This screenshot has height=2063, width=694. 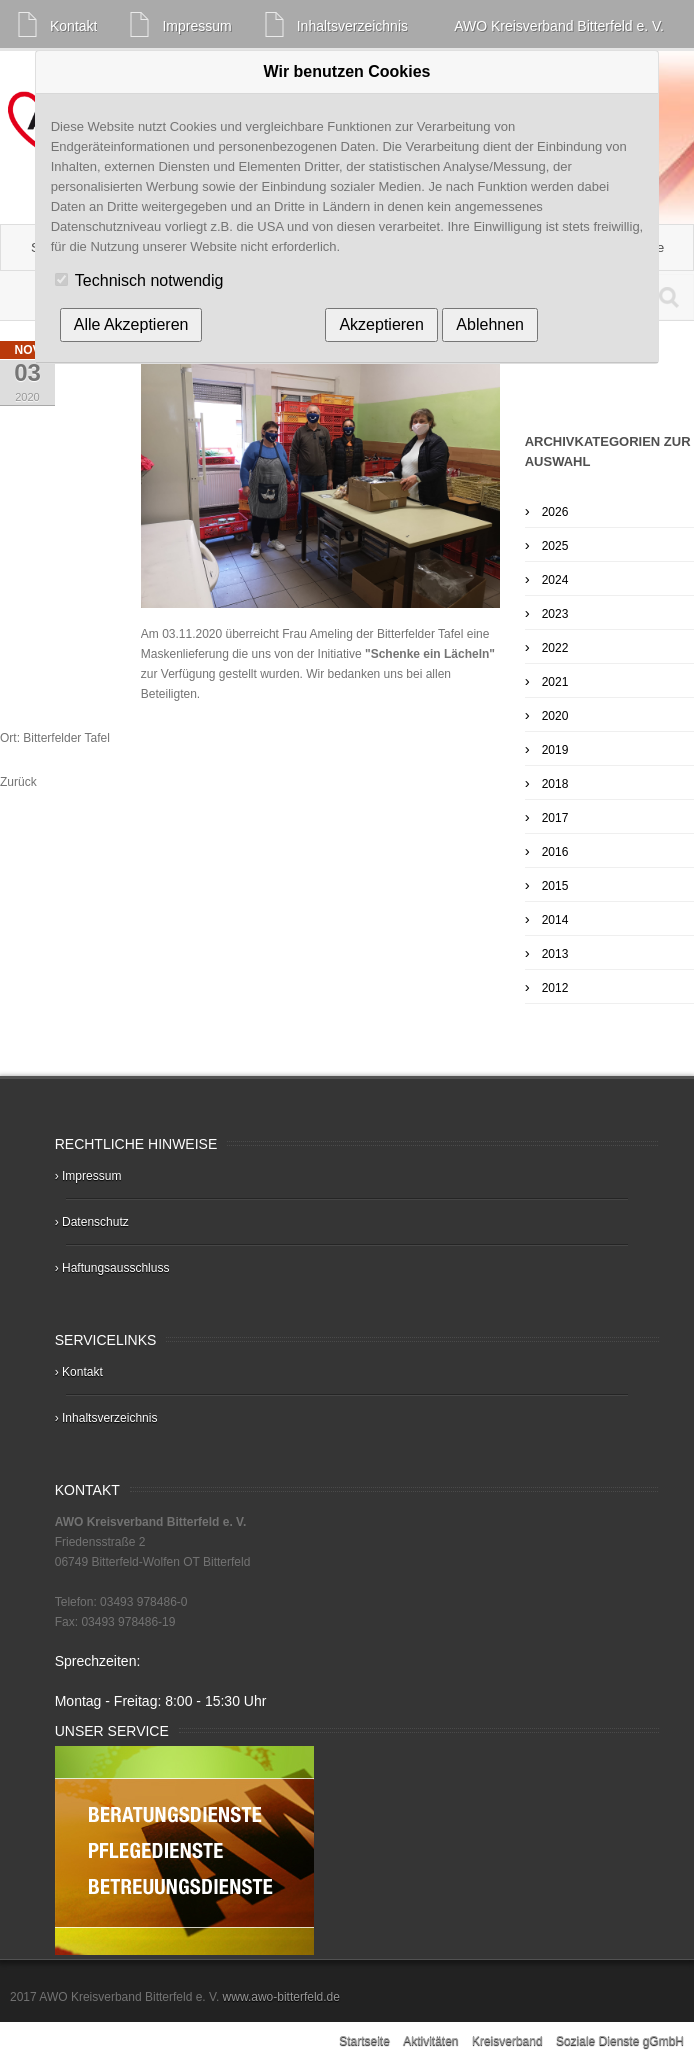 What do you see at coordinates (620, 2041) in the screenshot?
I see `Soziale Dienste gGmbH` at bounding box center [620, 2041].